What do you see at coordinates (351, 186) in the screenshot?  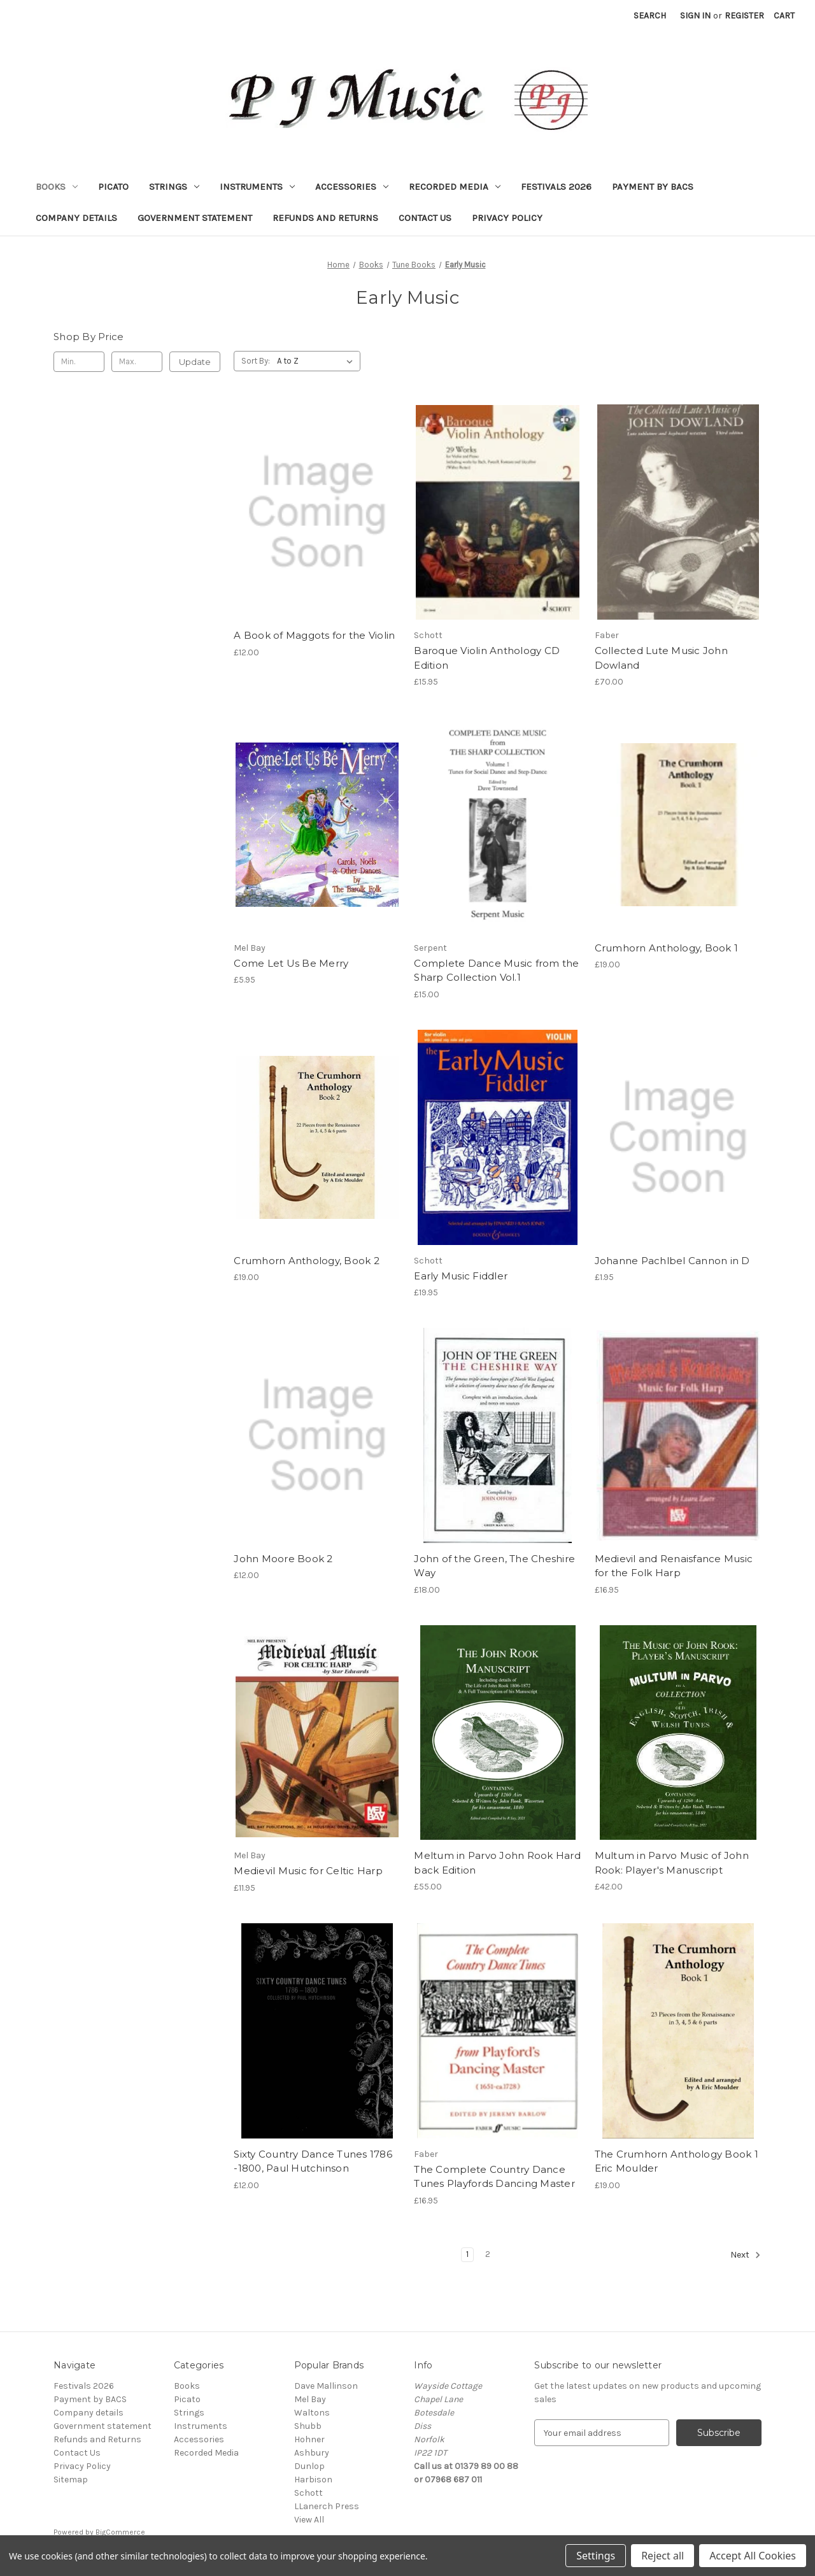 I see `Accessories` at bounding box center [351, 186].